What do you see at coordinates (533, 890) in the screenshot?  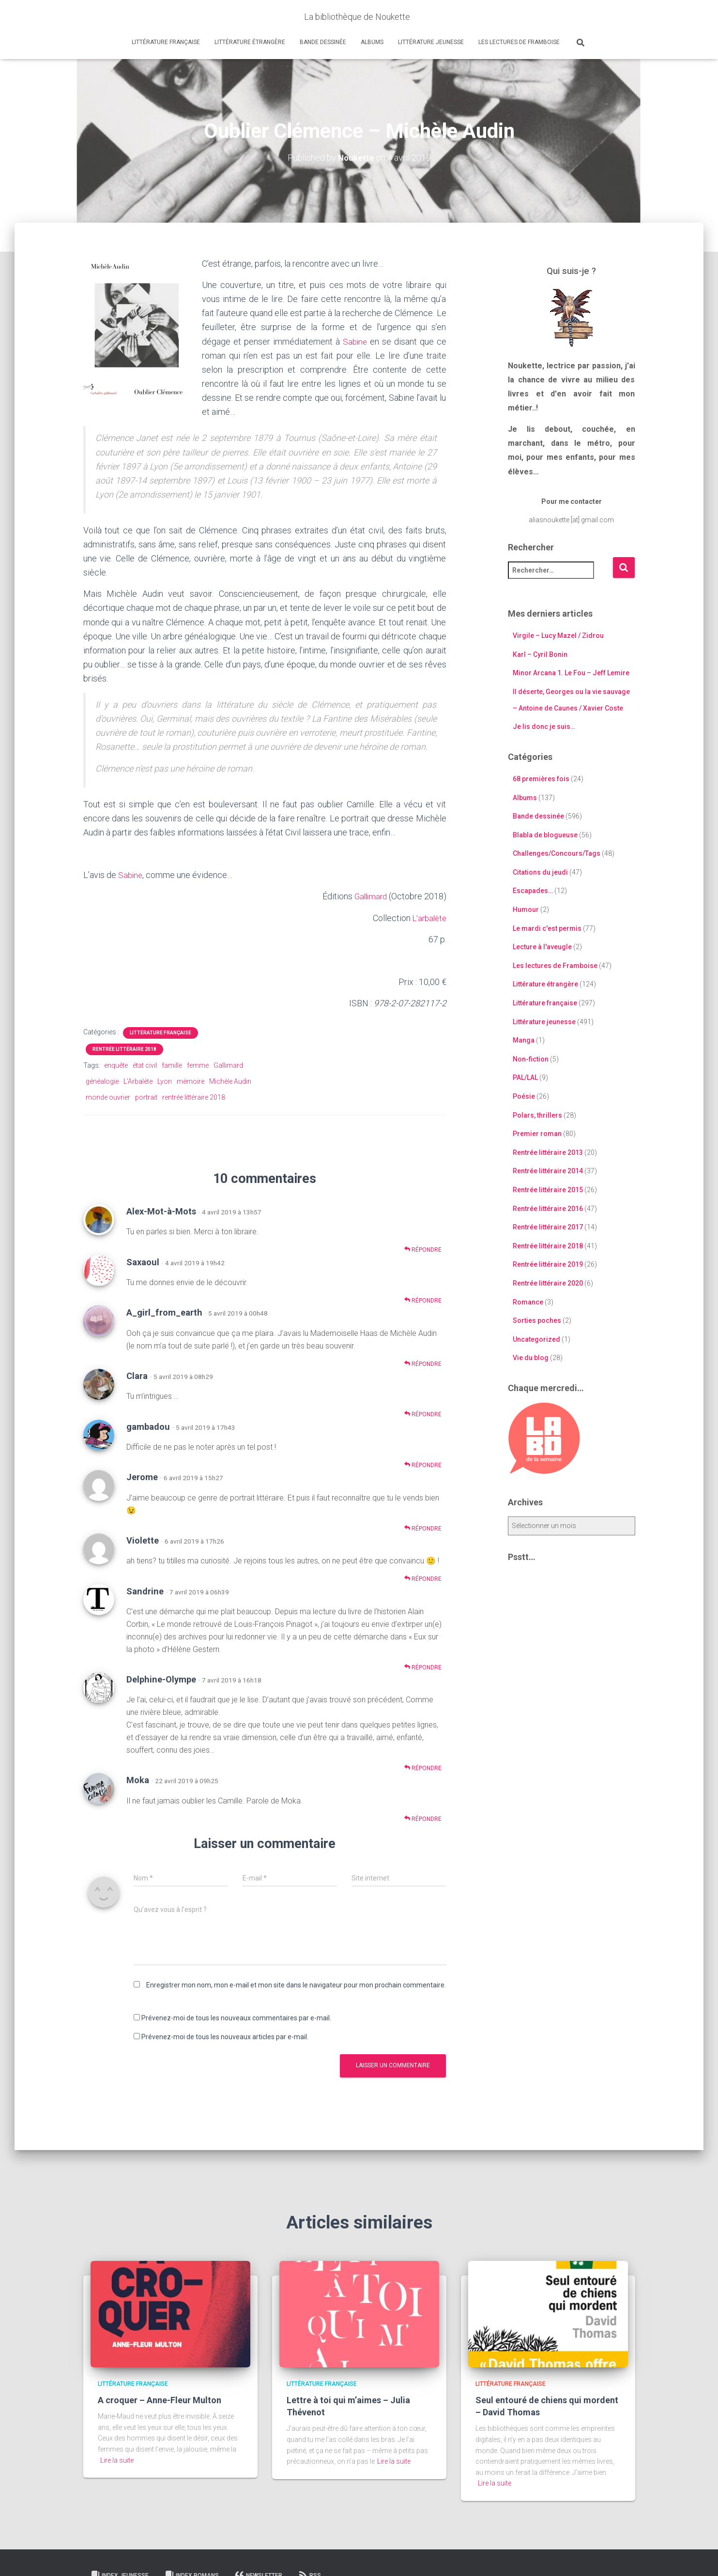 I see `Escapades…` at bounding box center [533, 890].